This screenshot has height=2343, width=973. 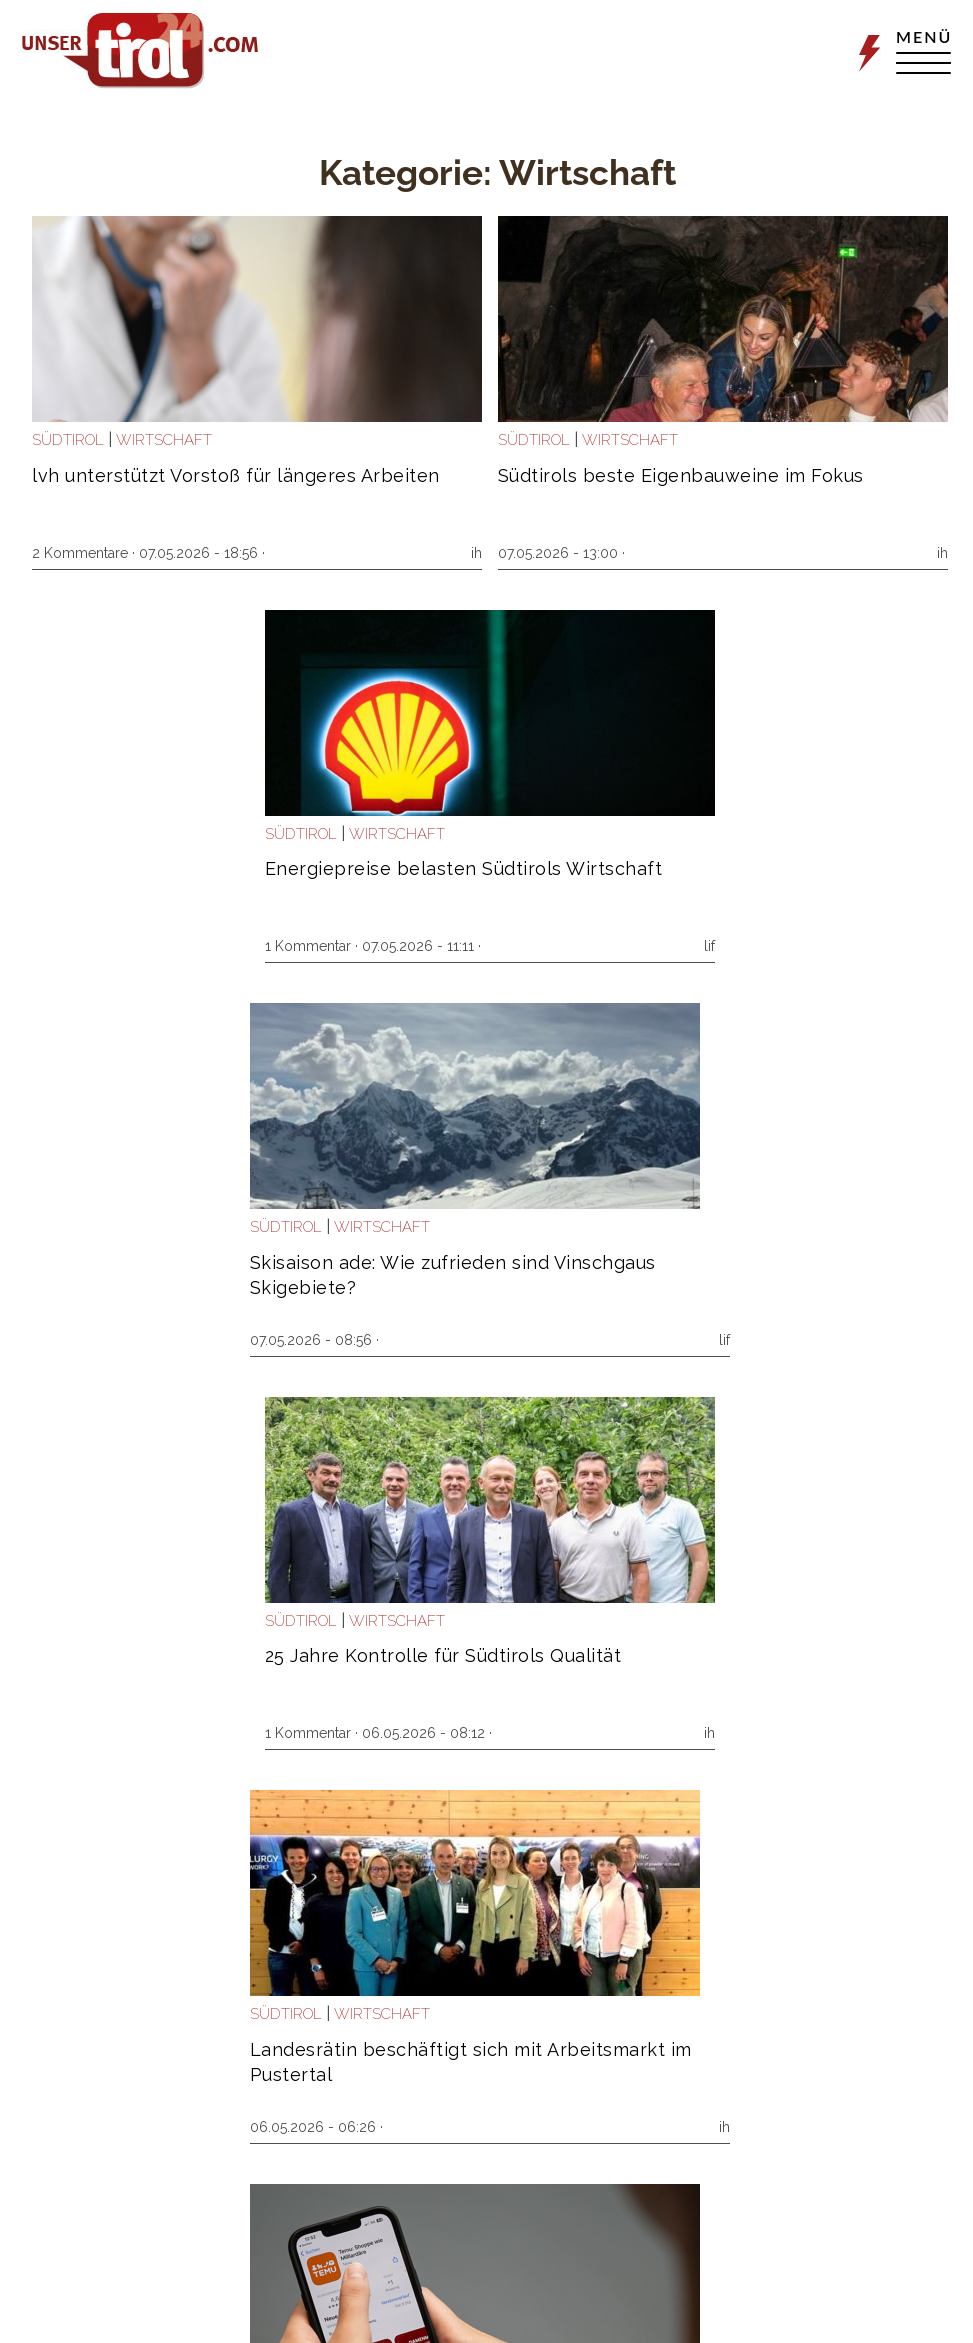 What do you see at coordinates (915, 1340) in the screenshot?
I see `mmh` at bounding box center [915, 1340].